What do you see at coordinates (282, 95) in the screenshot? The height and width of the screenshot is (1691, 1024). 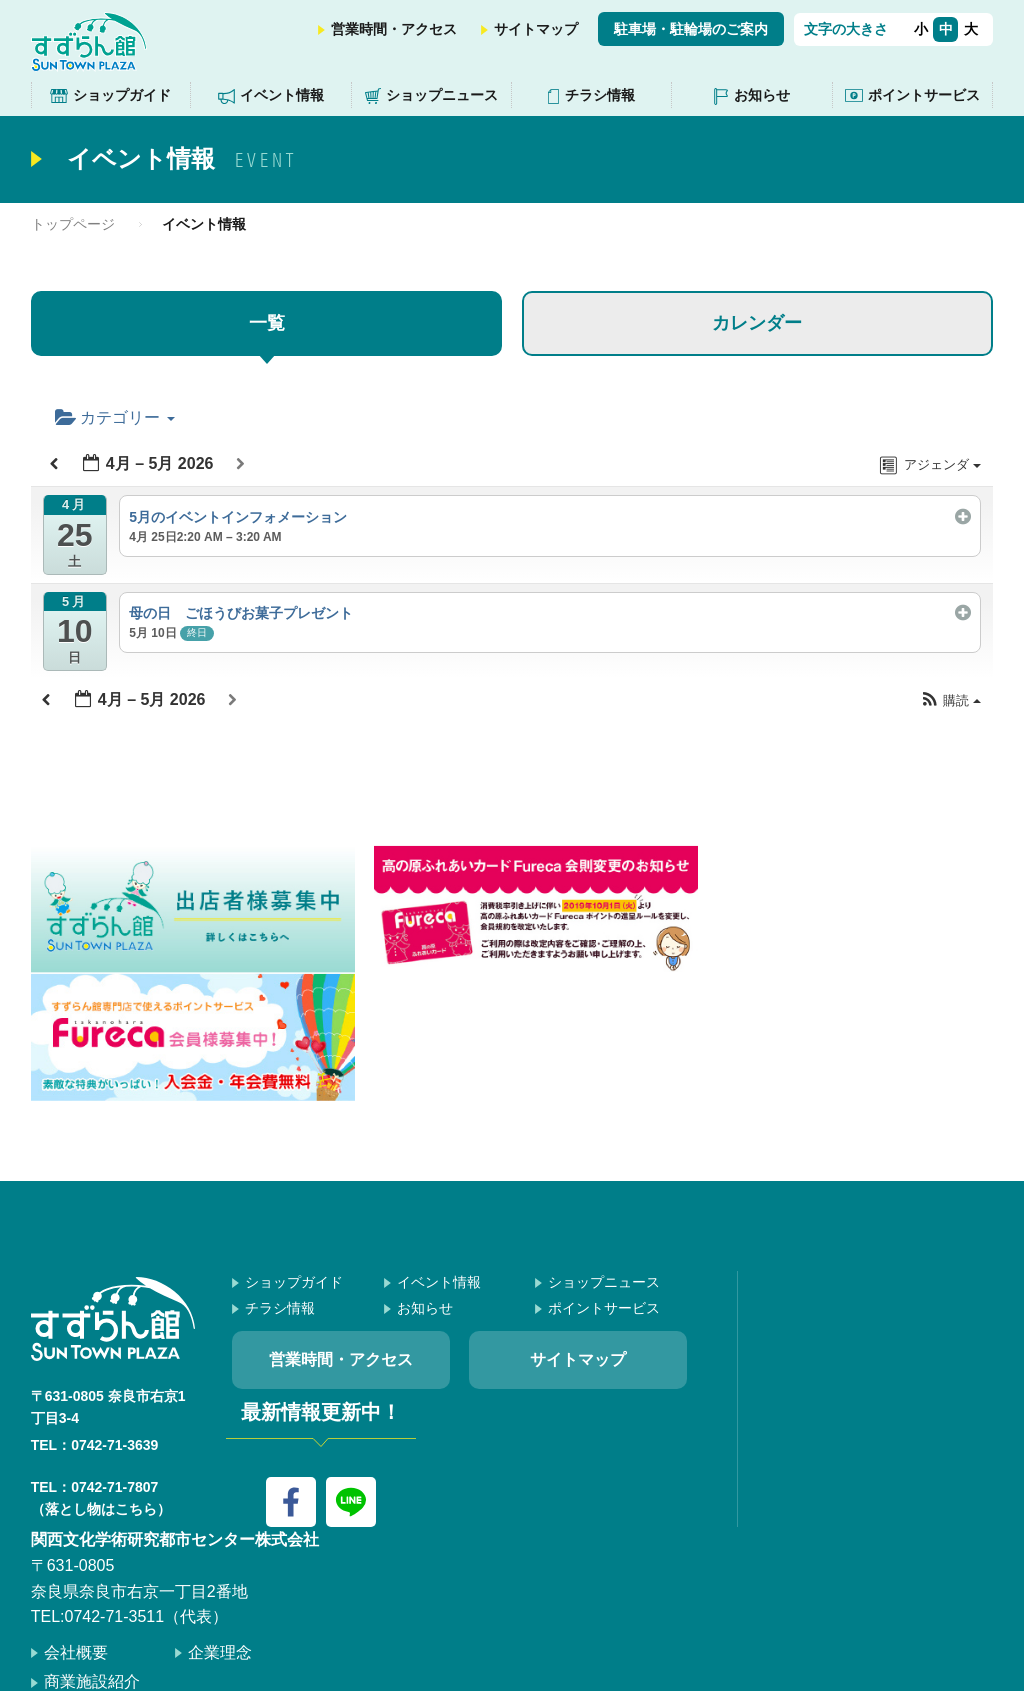 I see `イベント情報` at bounding box center [282, 95].